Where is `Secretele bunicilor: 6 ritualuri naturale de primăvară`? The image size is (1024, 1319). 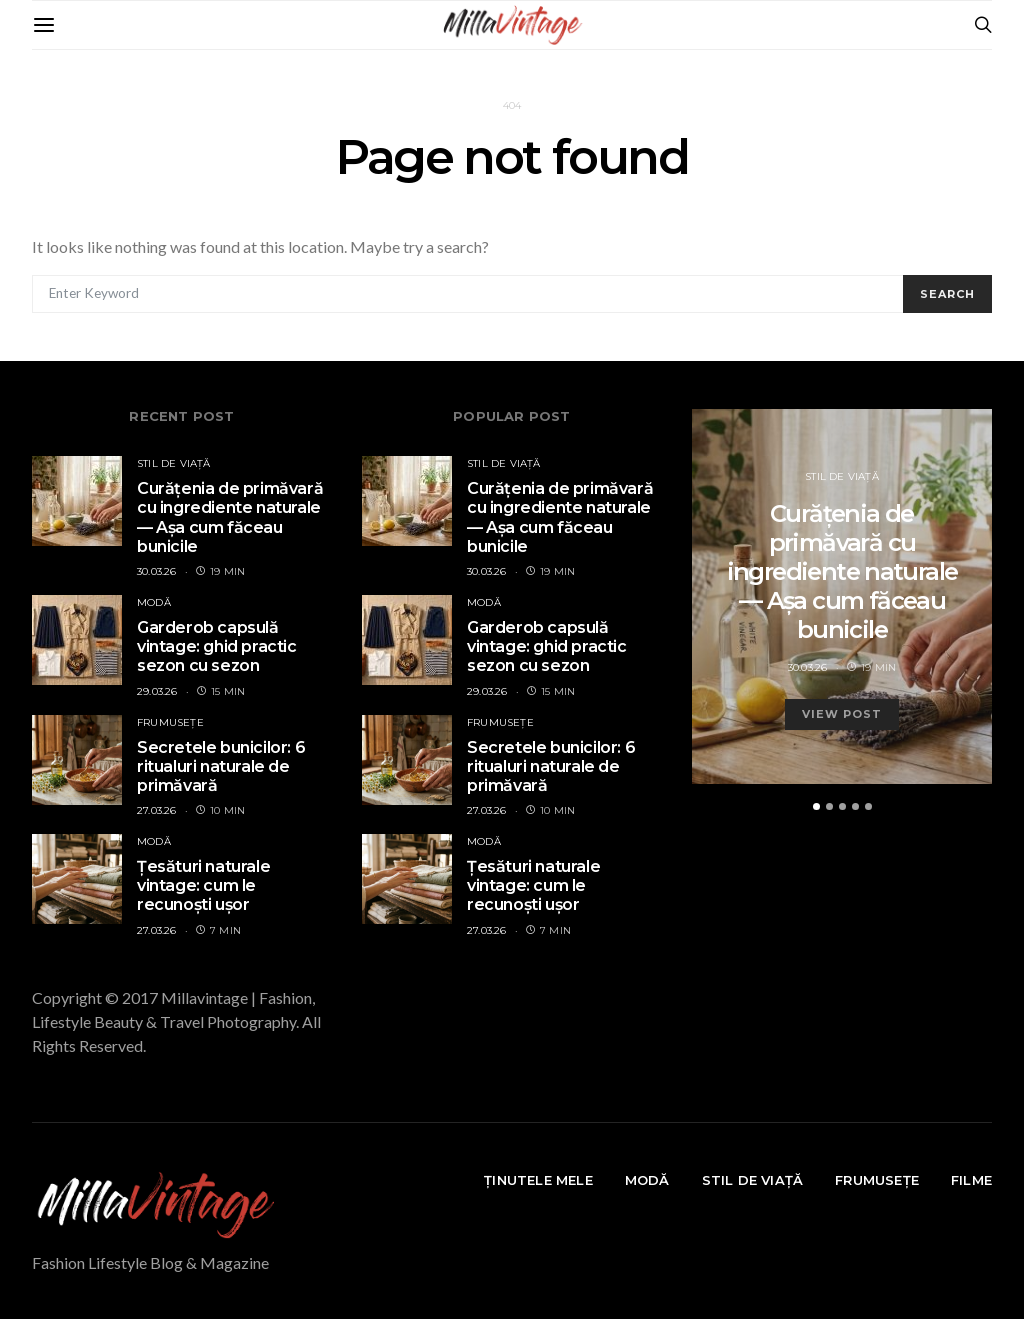
Secretele bunicilor: 6 ritualuri naturale de primăvară is located at coordinates (221, 766).